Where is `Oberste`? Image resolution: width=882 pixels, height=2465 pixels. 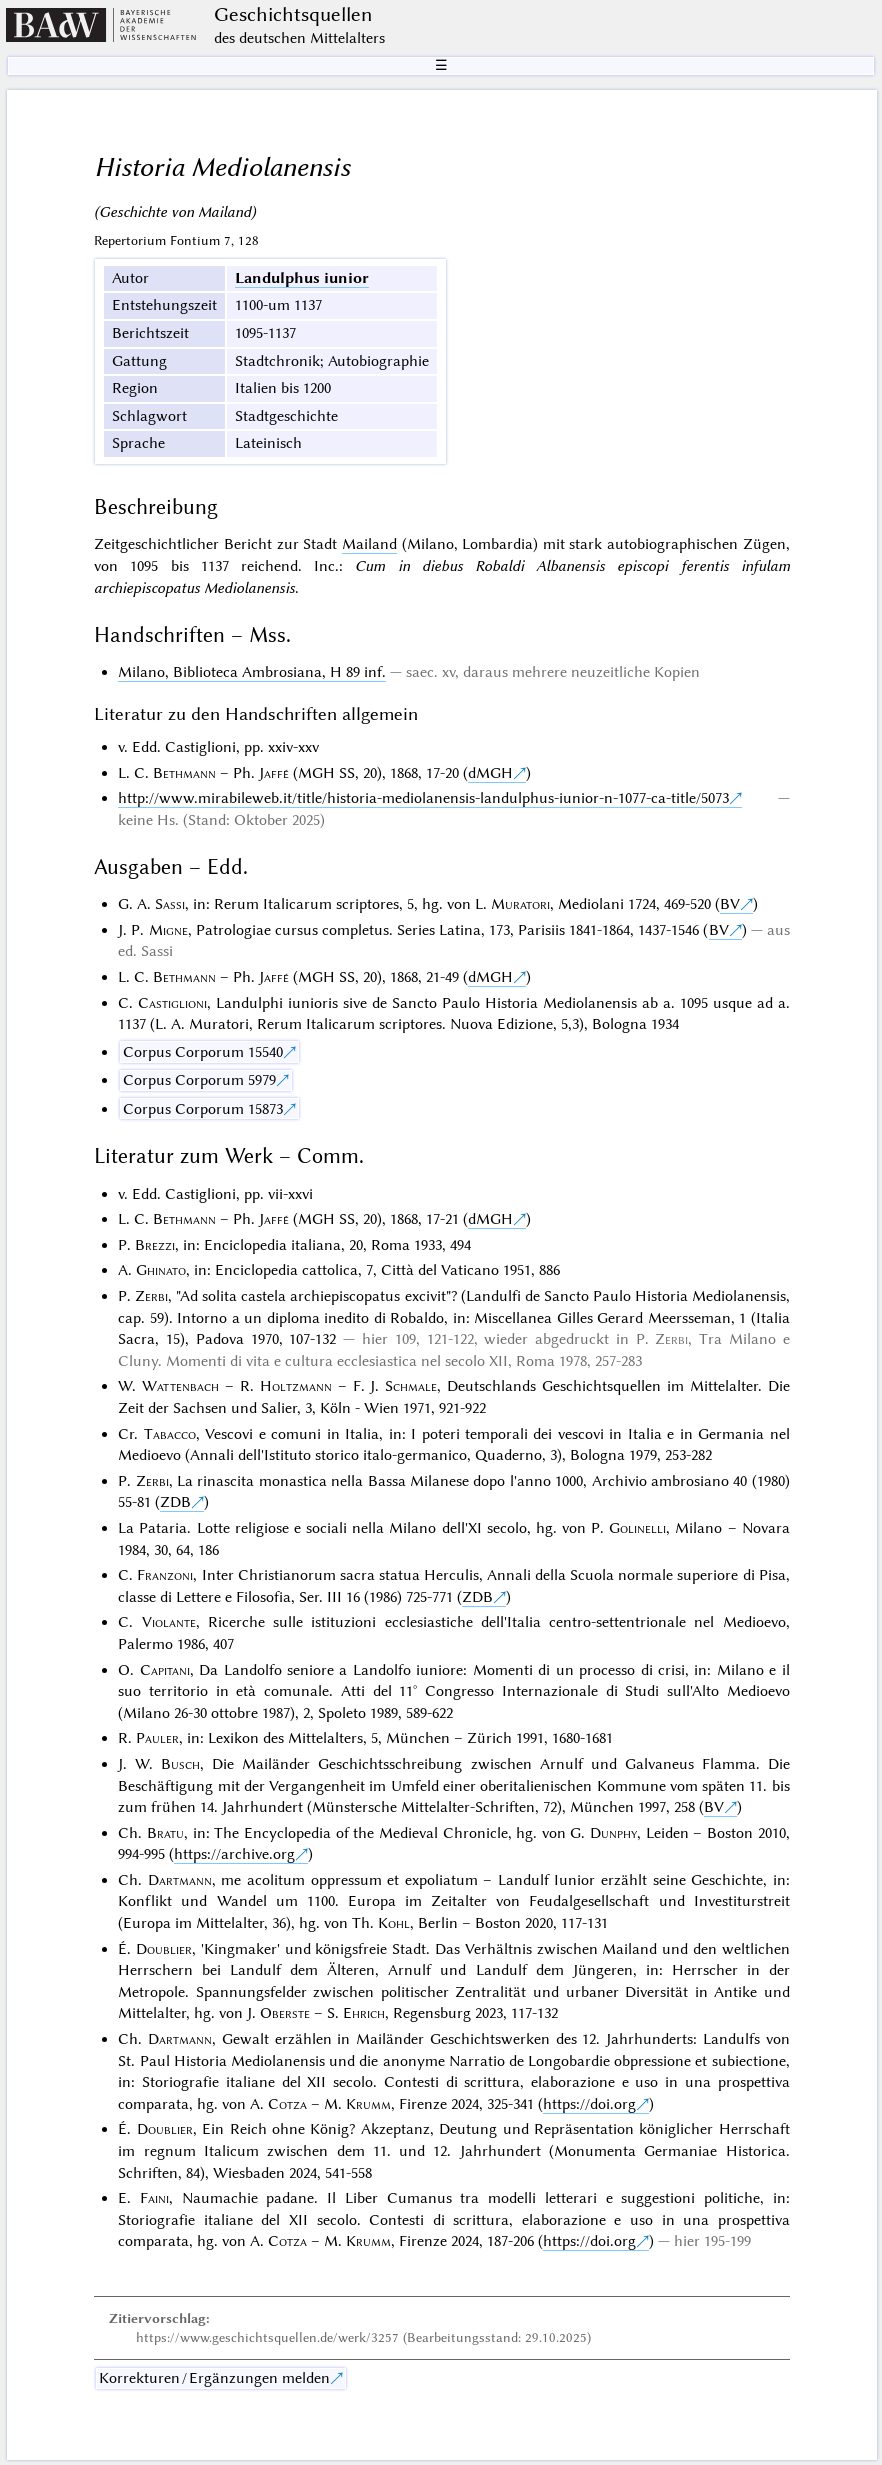 Oberste is located at coordinates (285, 2013).